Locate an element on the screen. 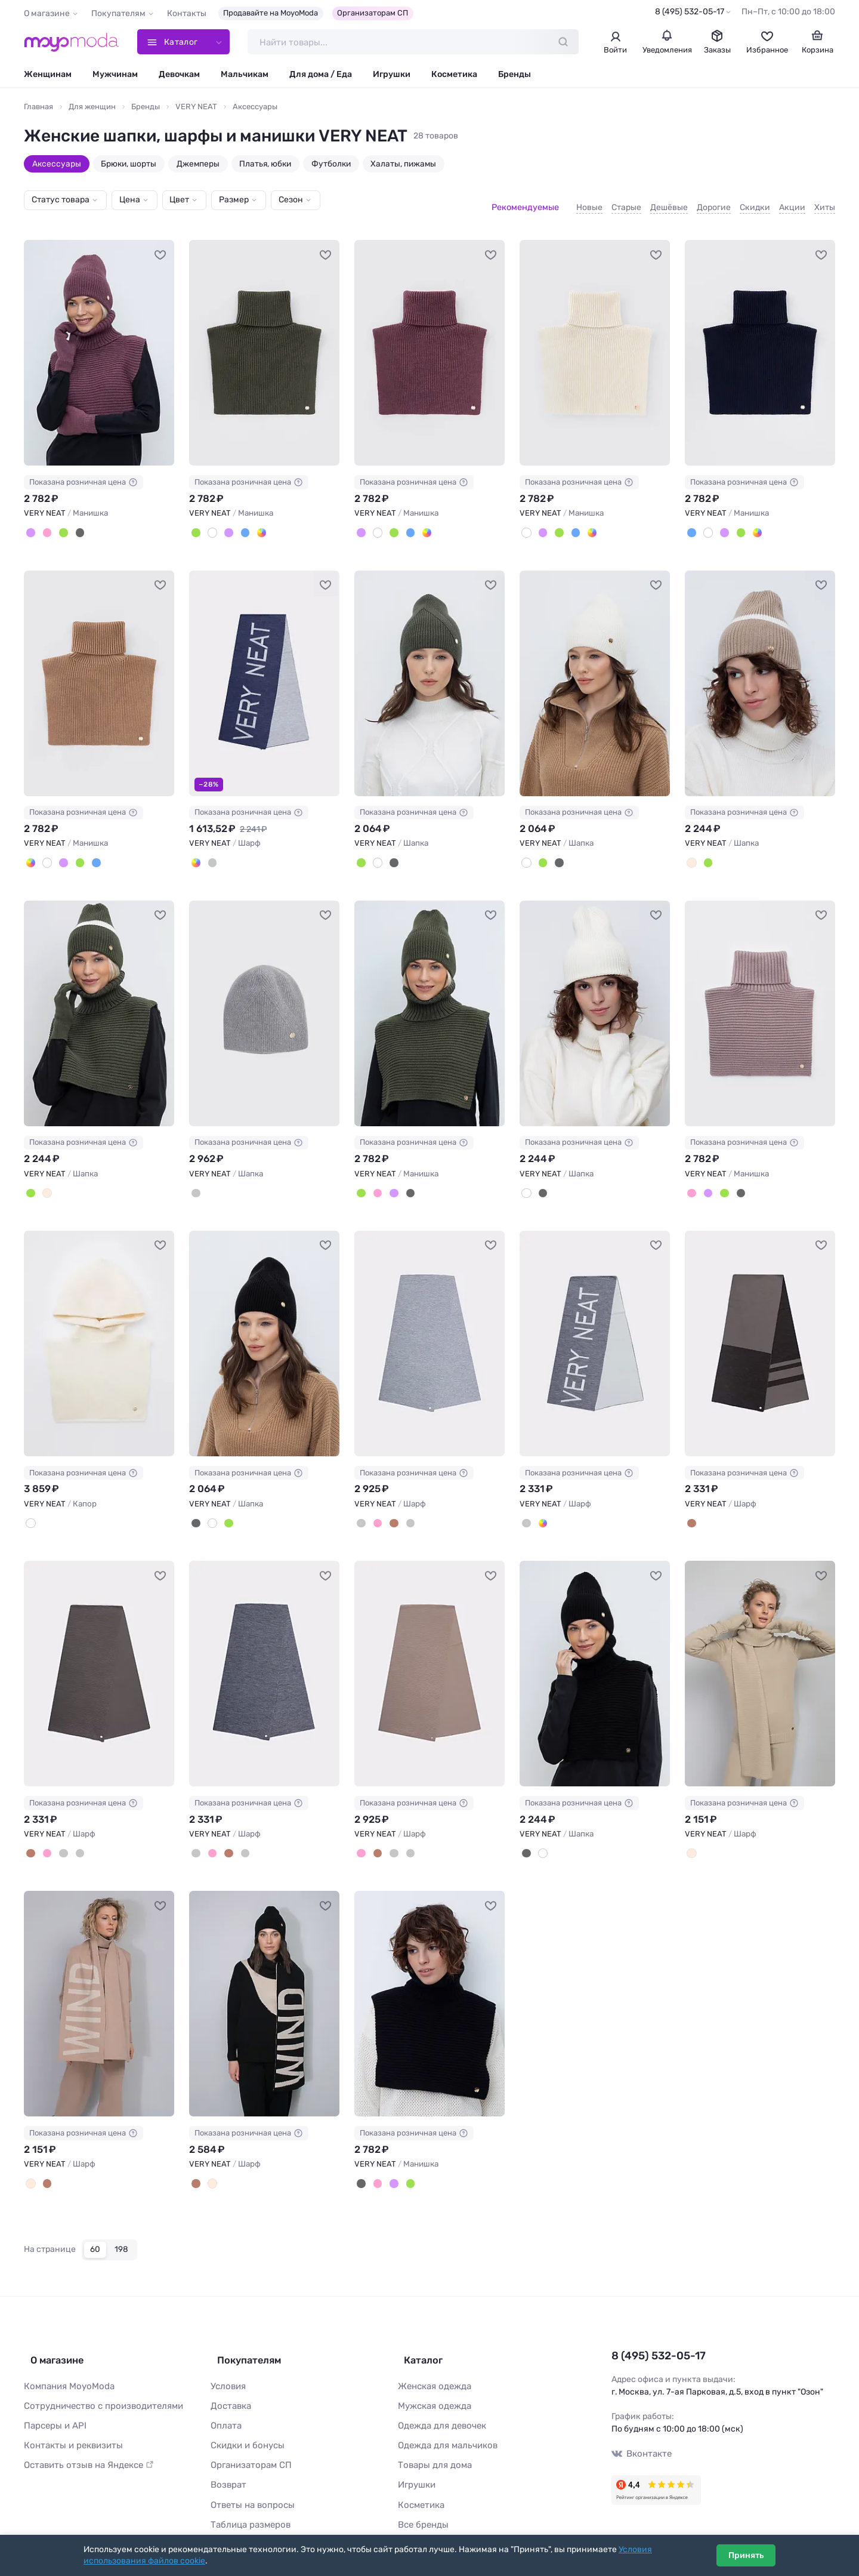 Image resolution: width=859 pixels, height=2576 pixels. [Шоколад, коричневый] is located at coordinates (691, 1509).